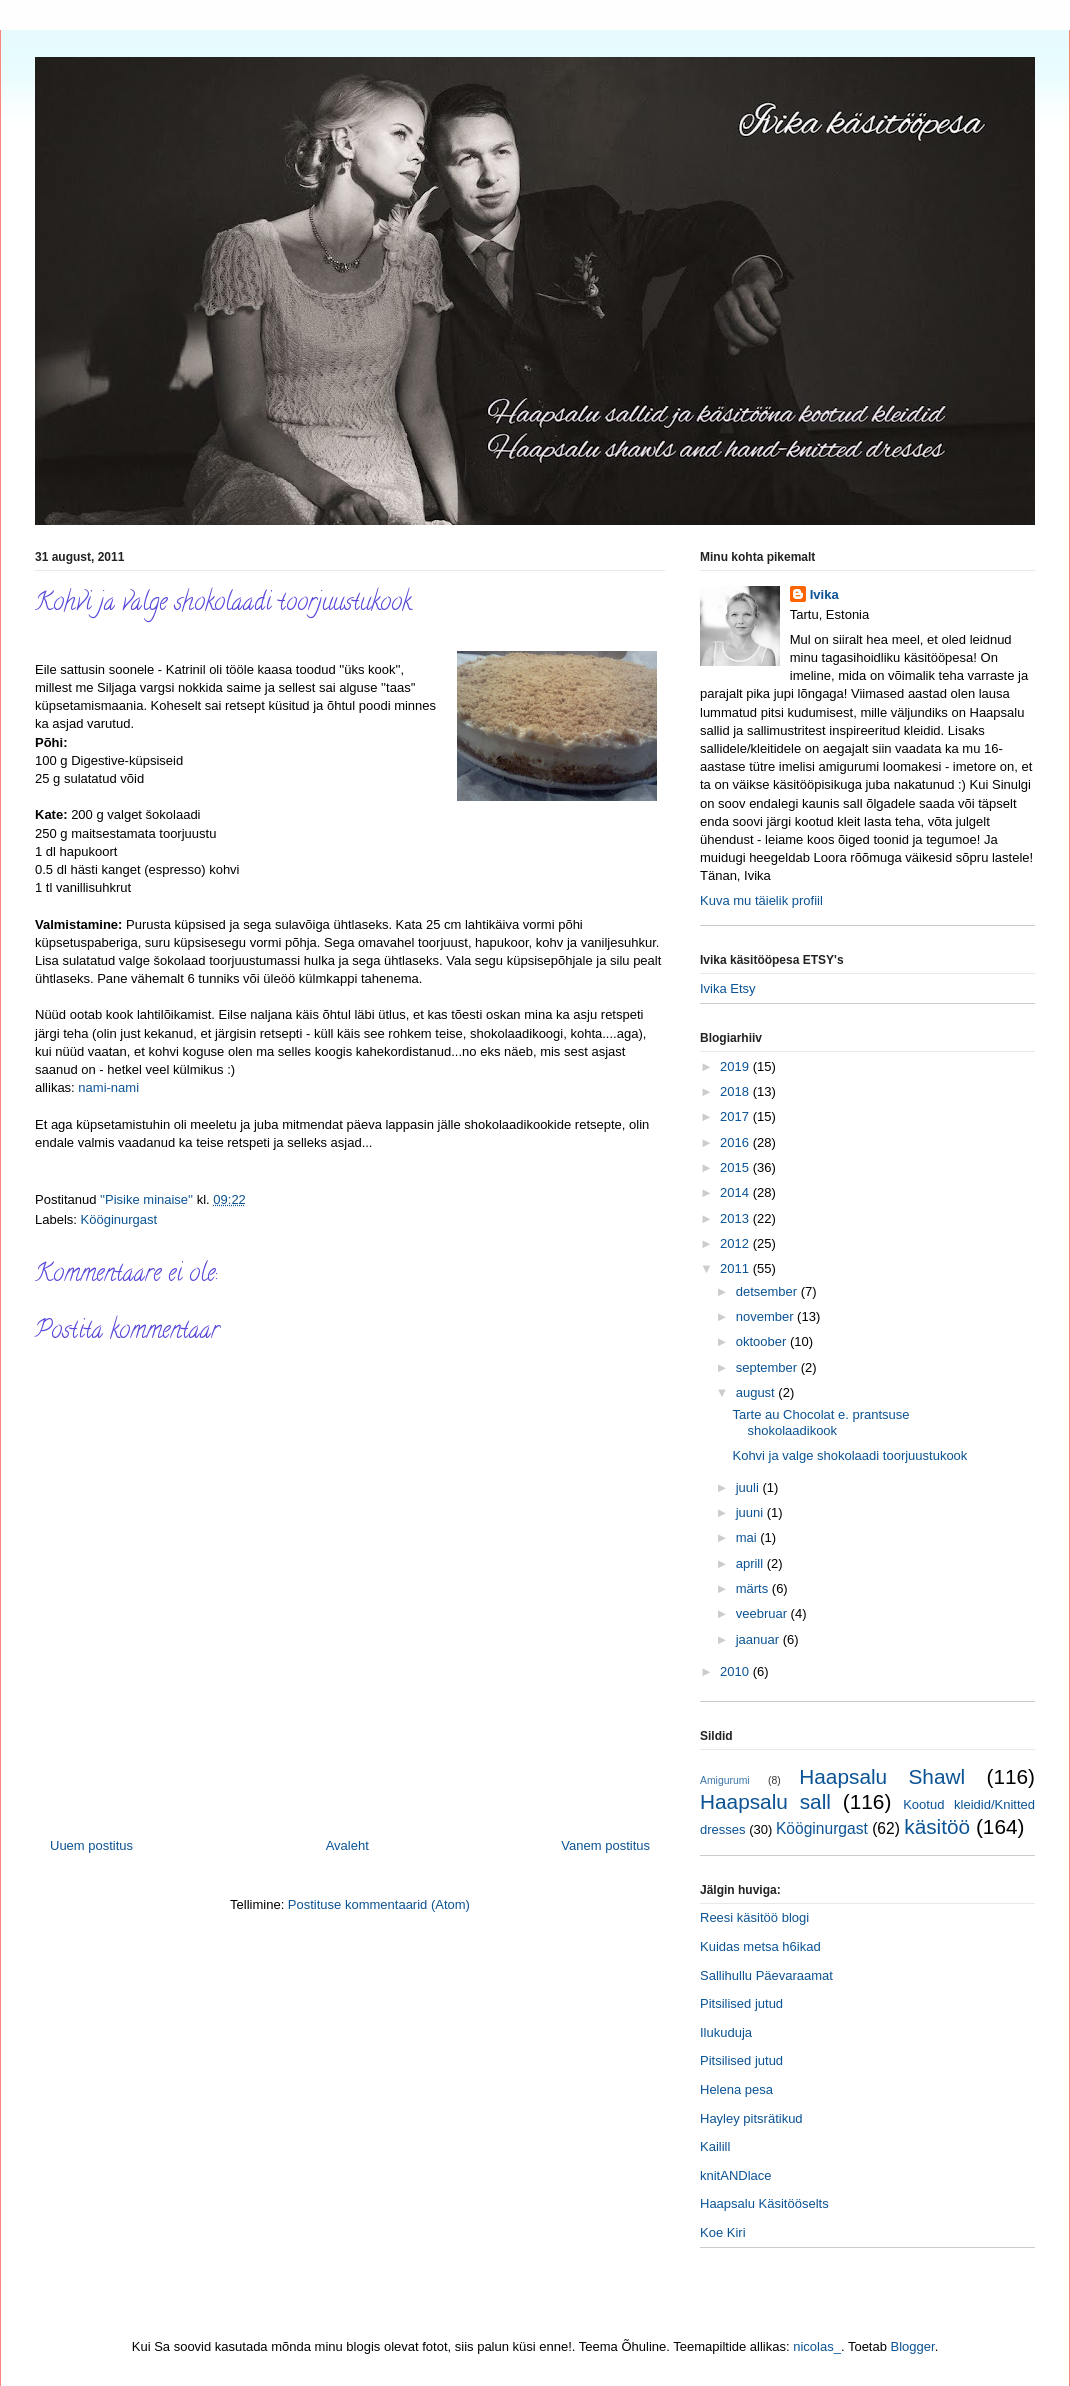 Image resolution: width=1070 pixels, height=2386 pixels. Describe the element at coordinates (768, 1367) in the screenshot. I see `september` at that location.